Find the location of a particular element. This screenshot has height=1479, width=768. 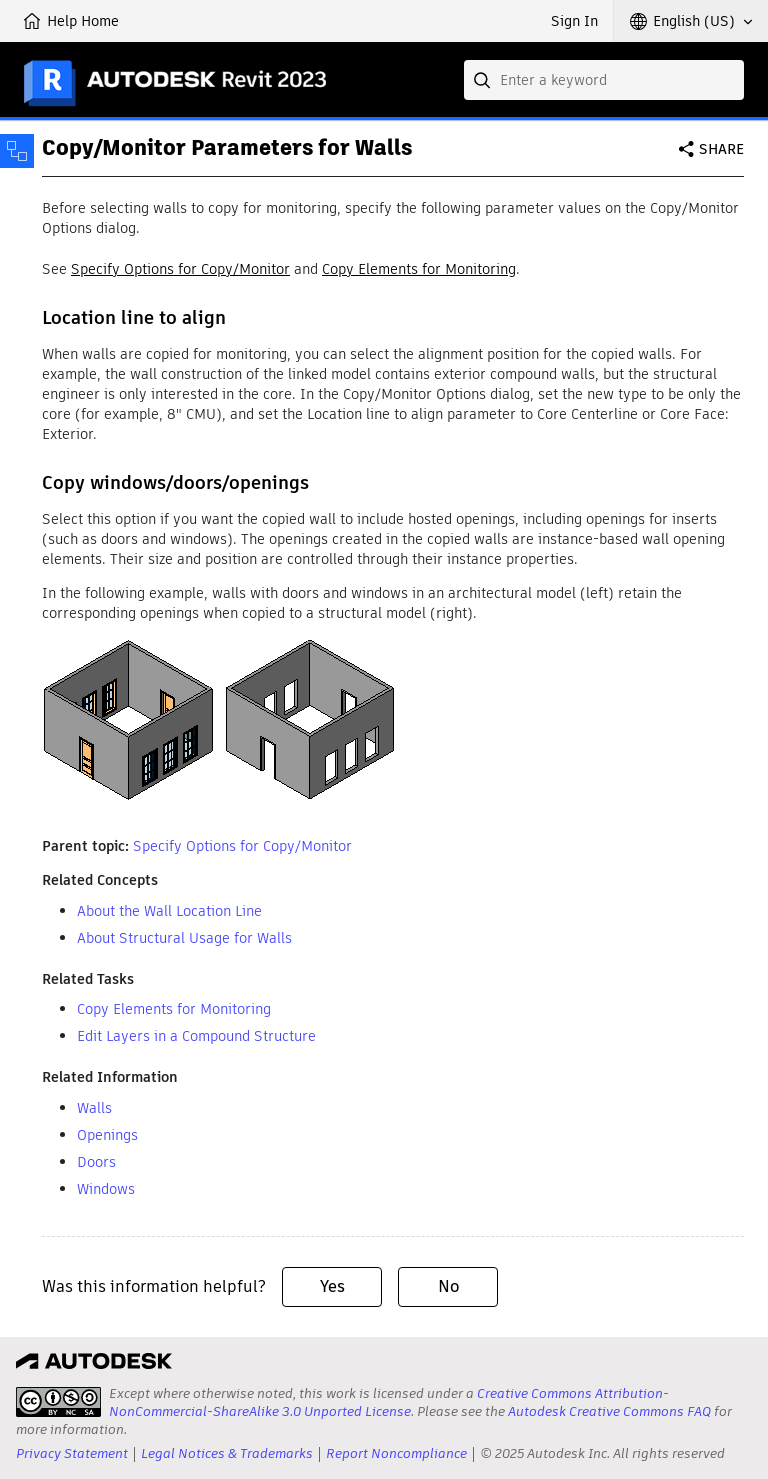

Creative Commons Attribution-NonCommercial-ShareAlike 3.0 Unported License is located at coordinates (389, 1402).